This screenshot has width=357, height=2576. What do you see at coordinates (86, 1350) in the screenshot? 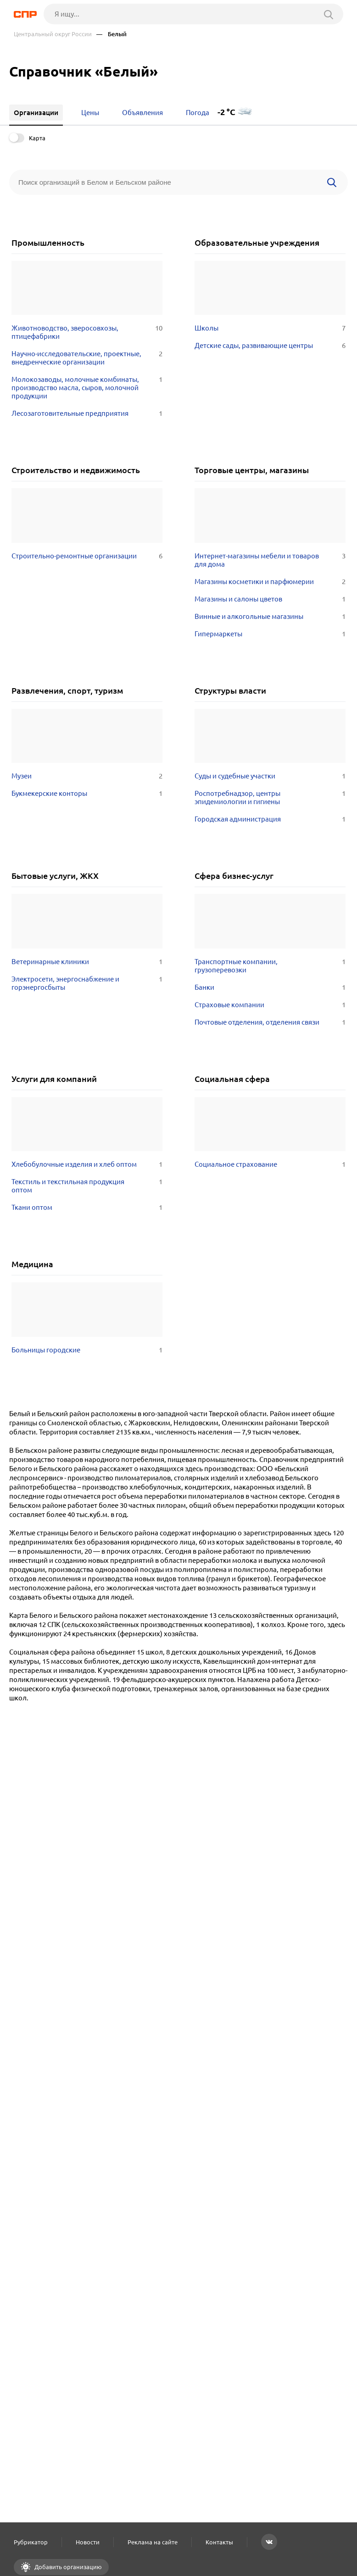
I see `Больницы городские` at bounding box center [86, 1350].